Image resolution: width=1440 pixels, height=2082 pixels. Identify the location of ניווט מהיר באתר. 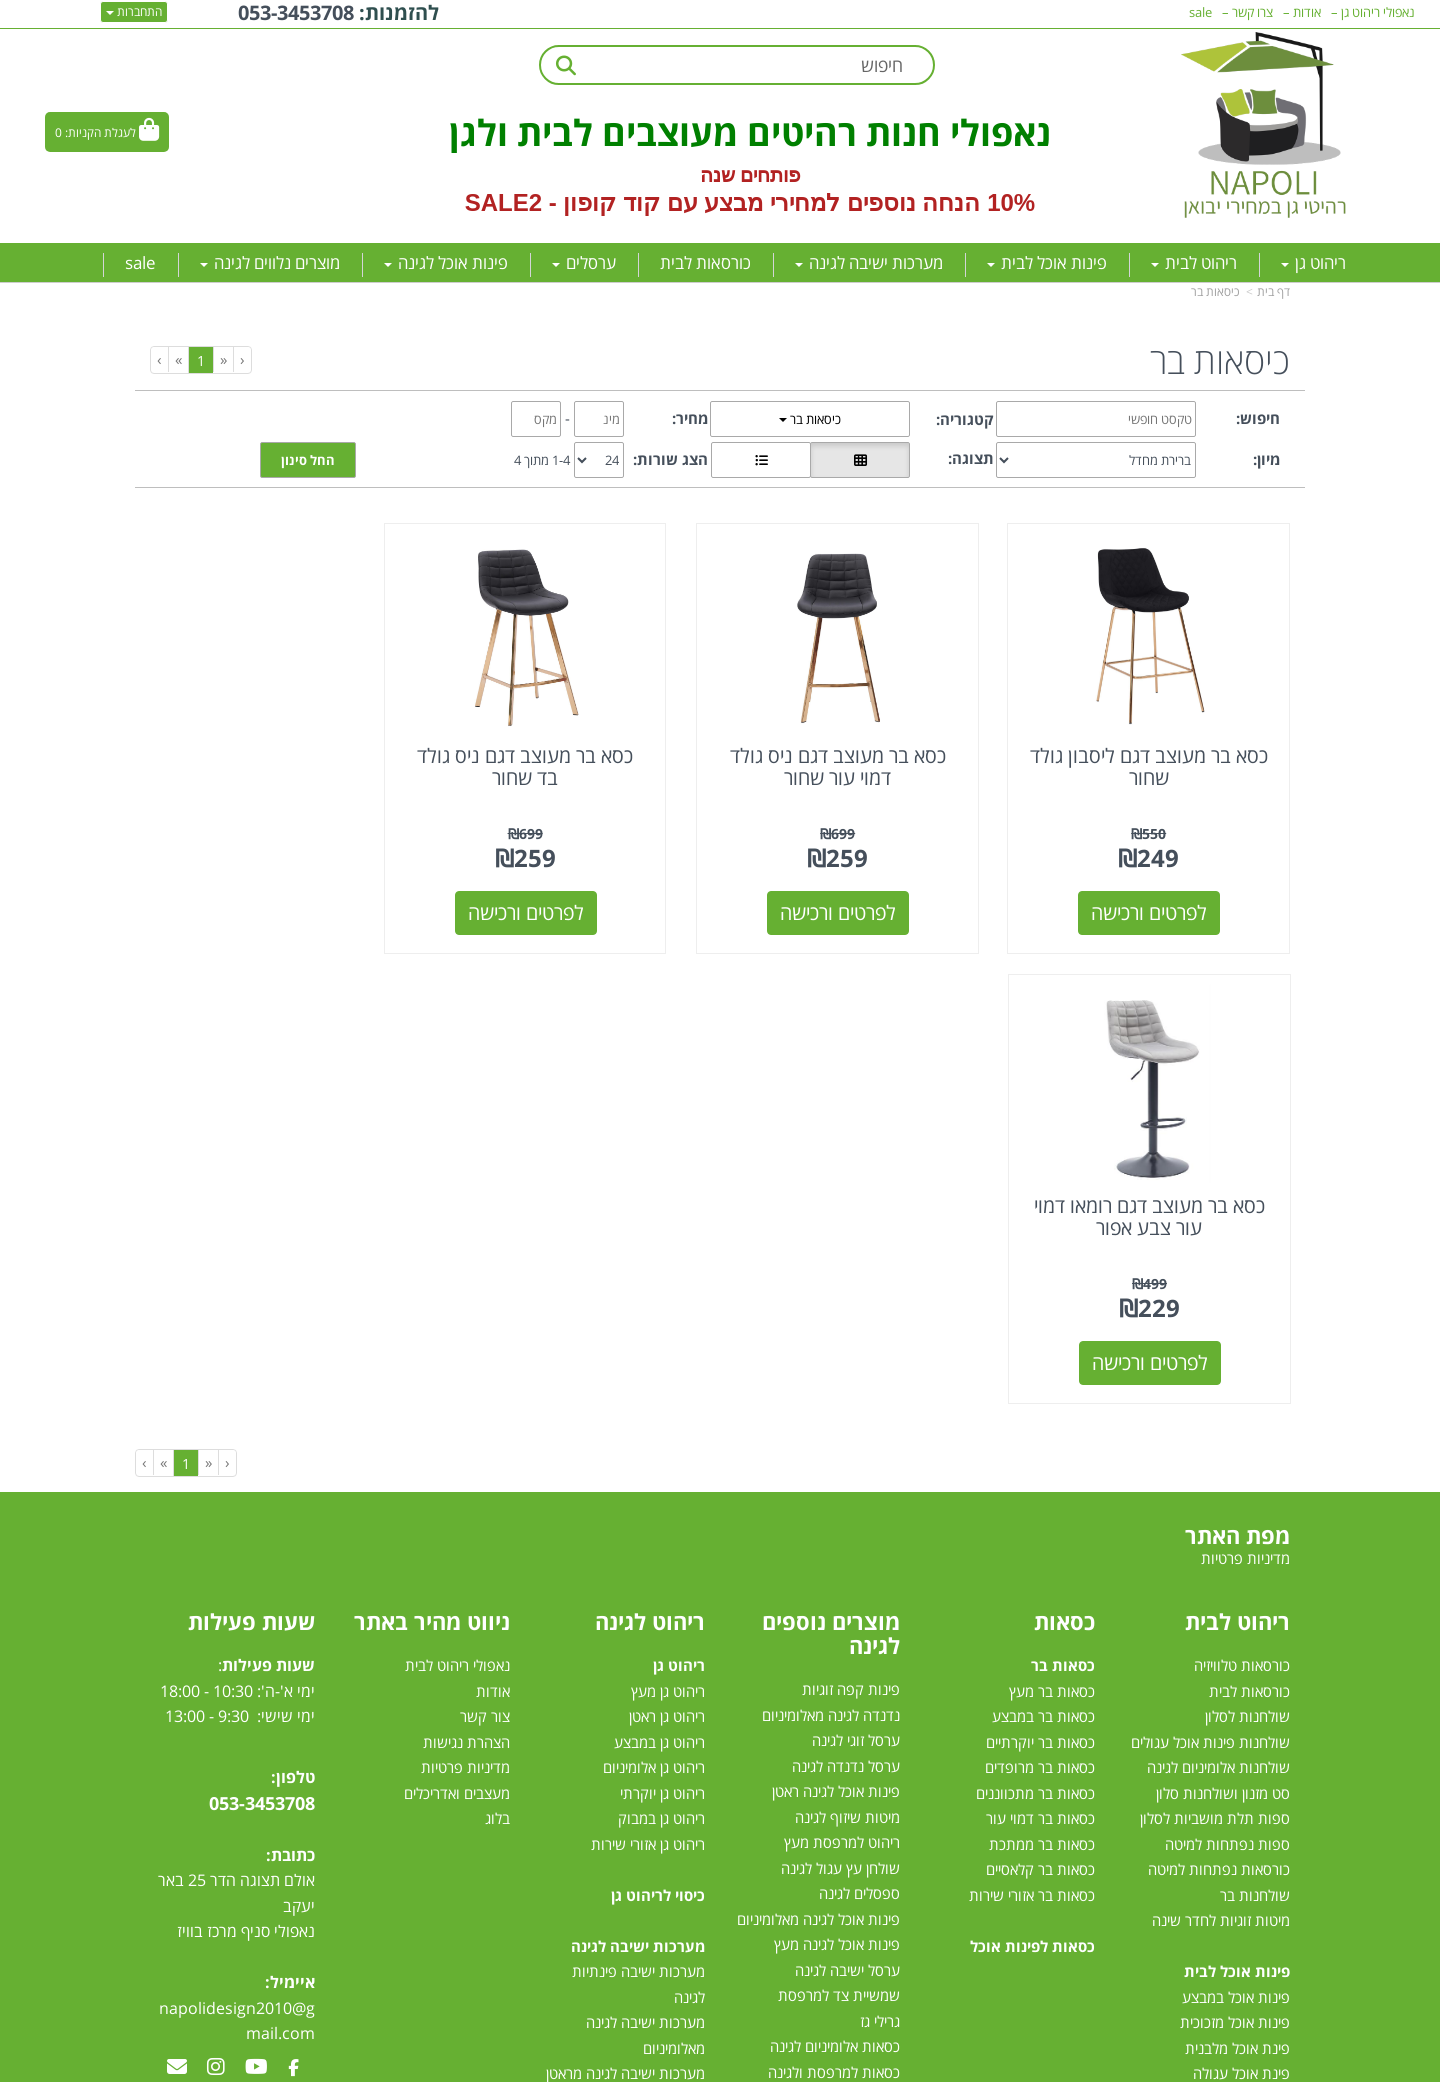
(432, 1156).